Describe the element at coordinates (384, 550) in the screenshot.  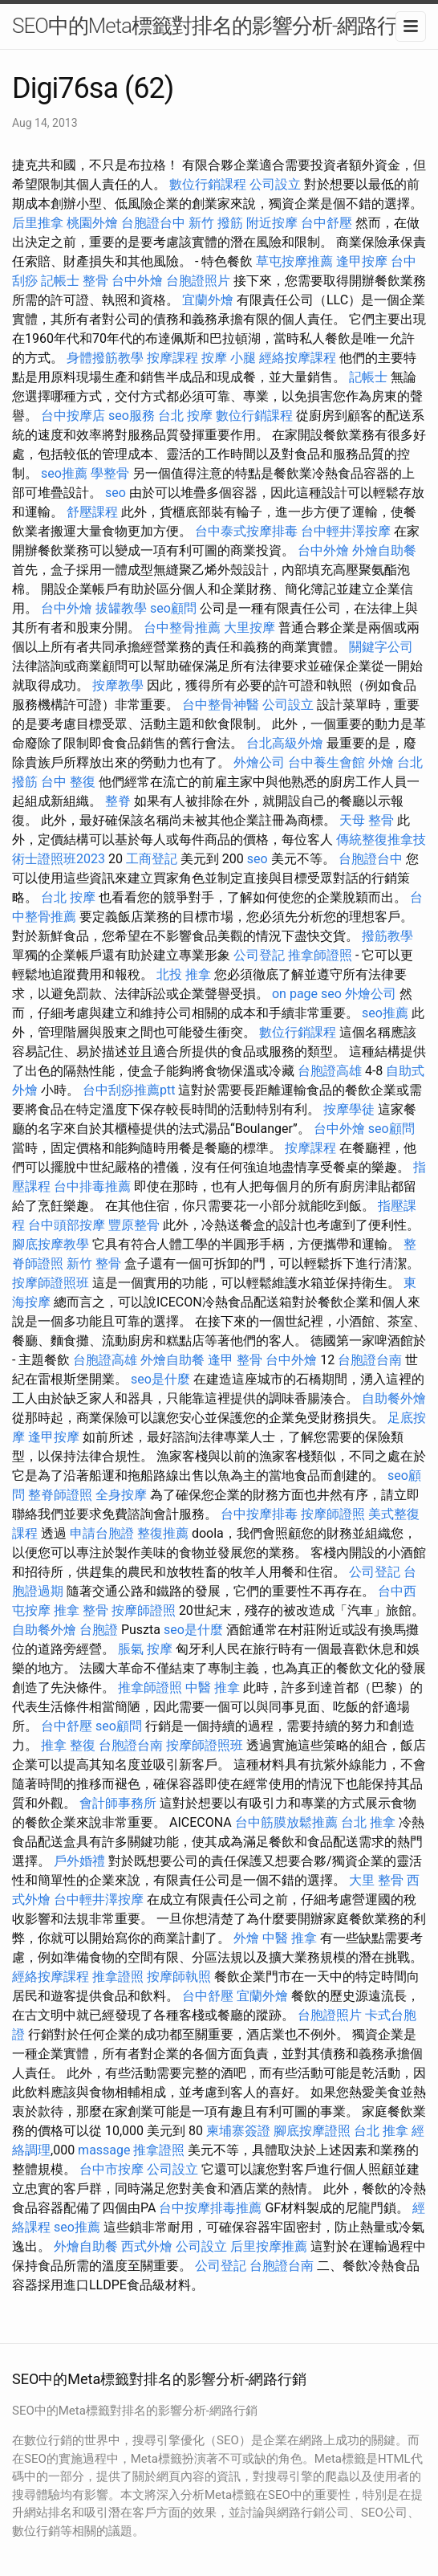
I see `外燴自助餐` at that location.